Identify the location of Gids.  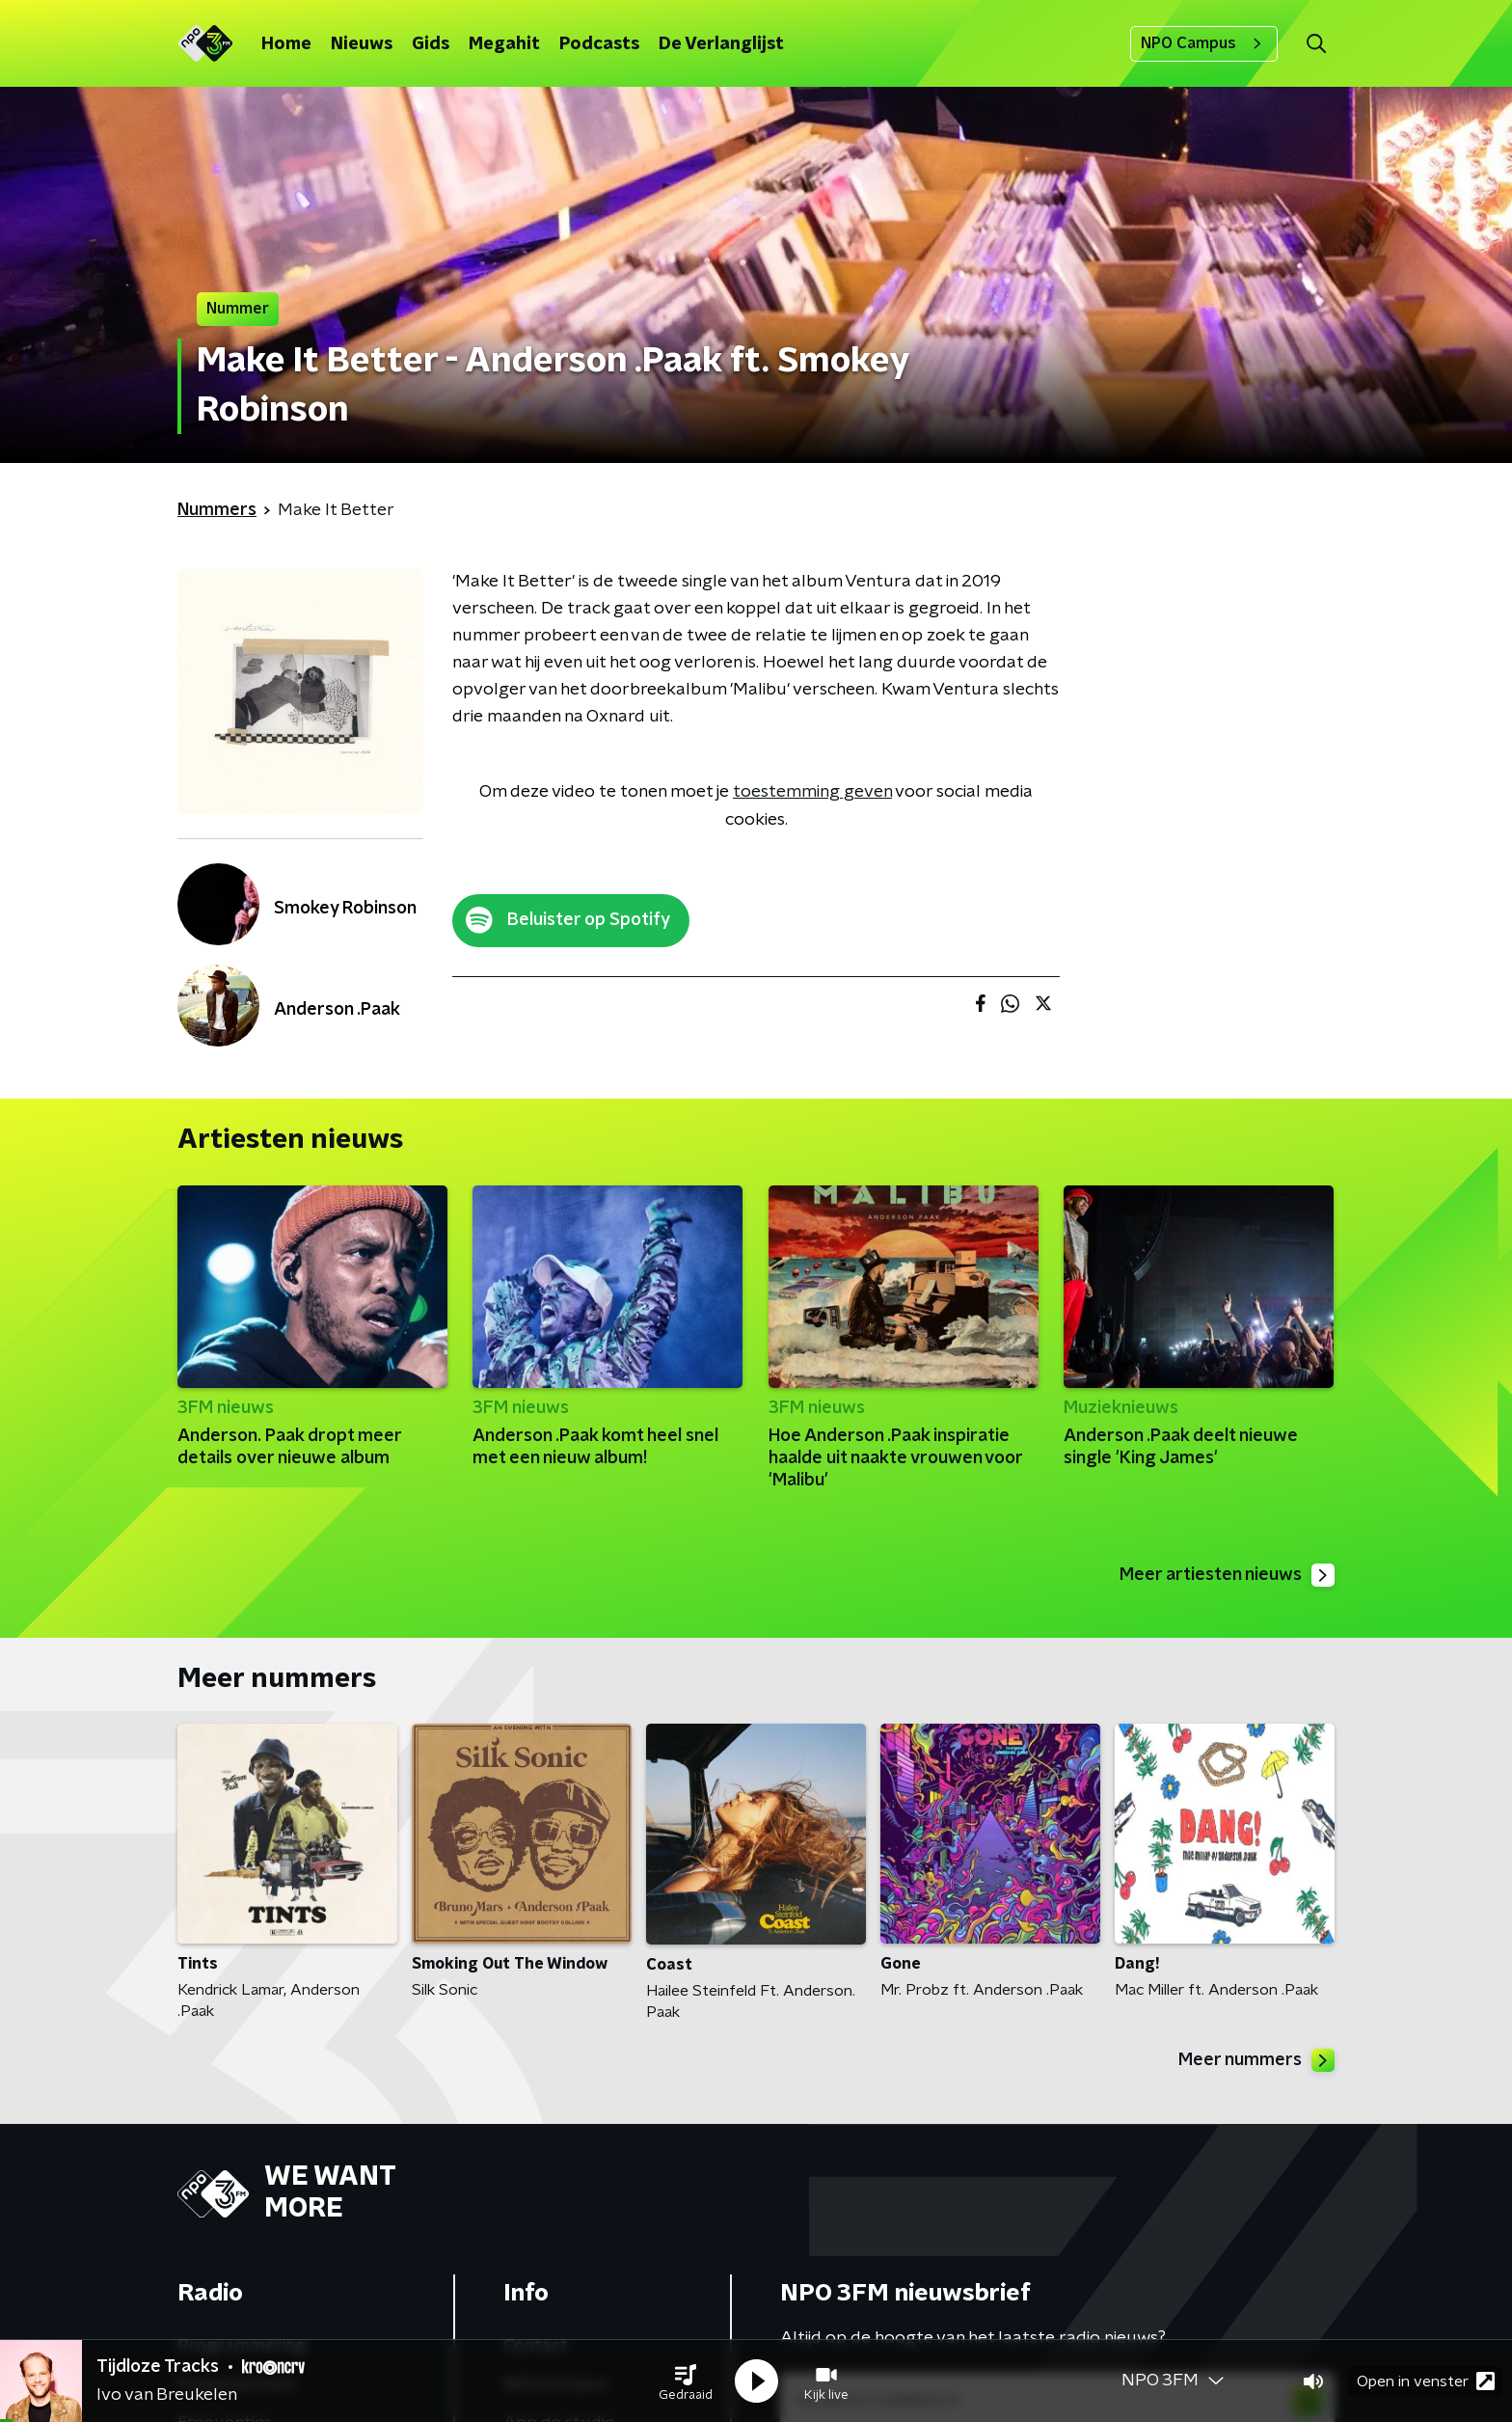
(430, 44).